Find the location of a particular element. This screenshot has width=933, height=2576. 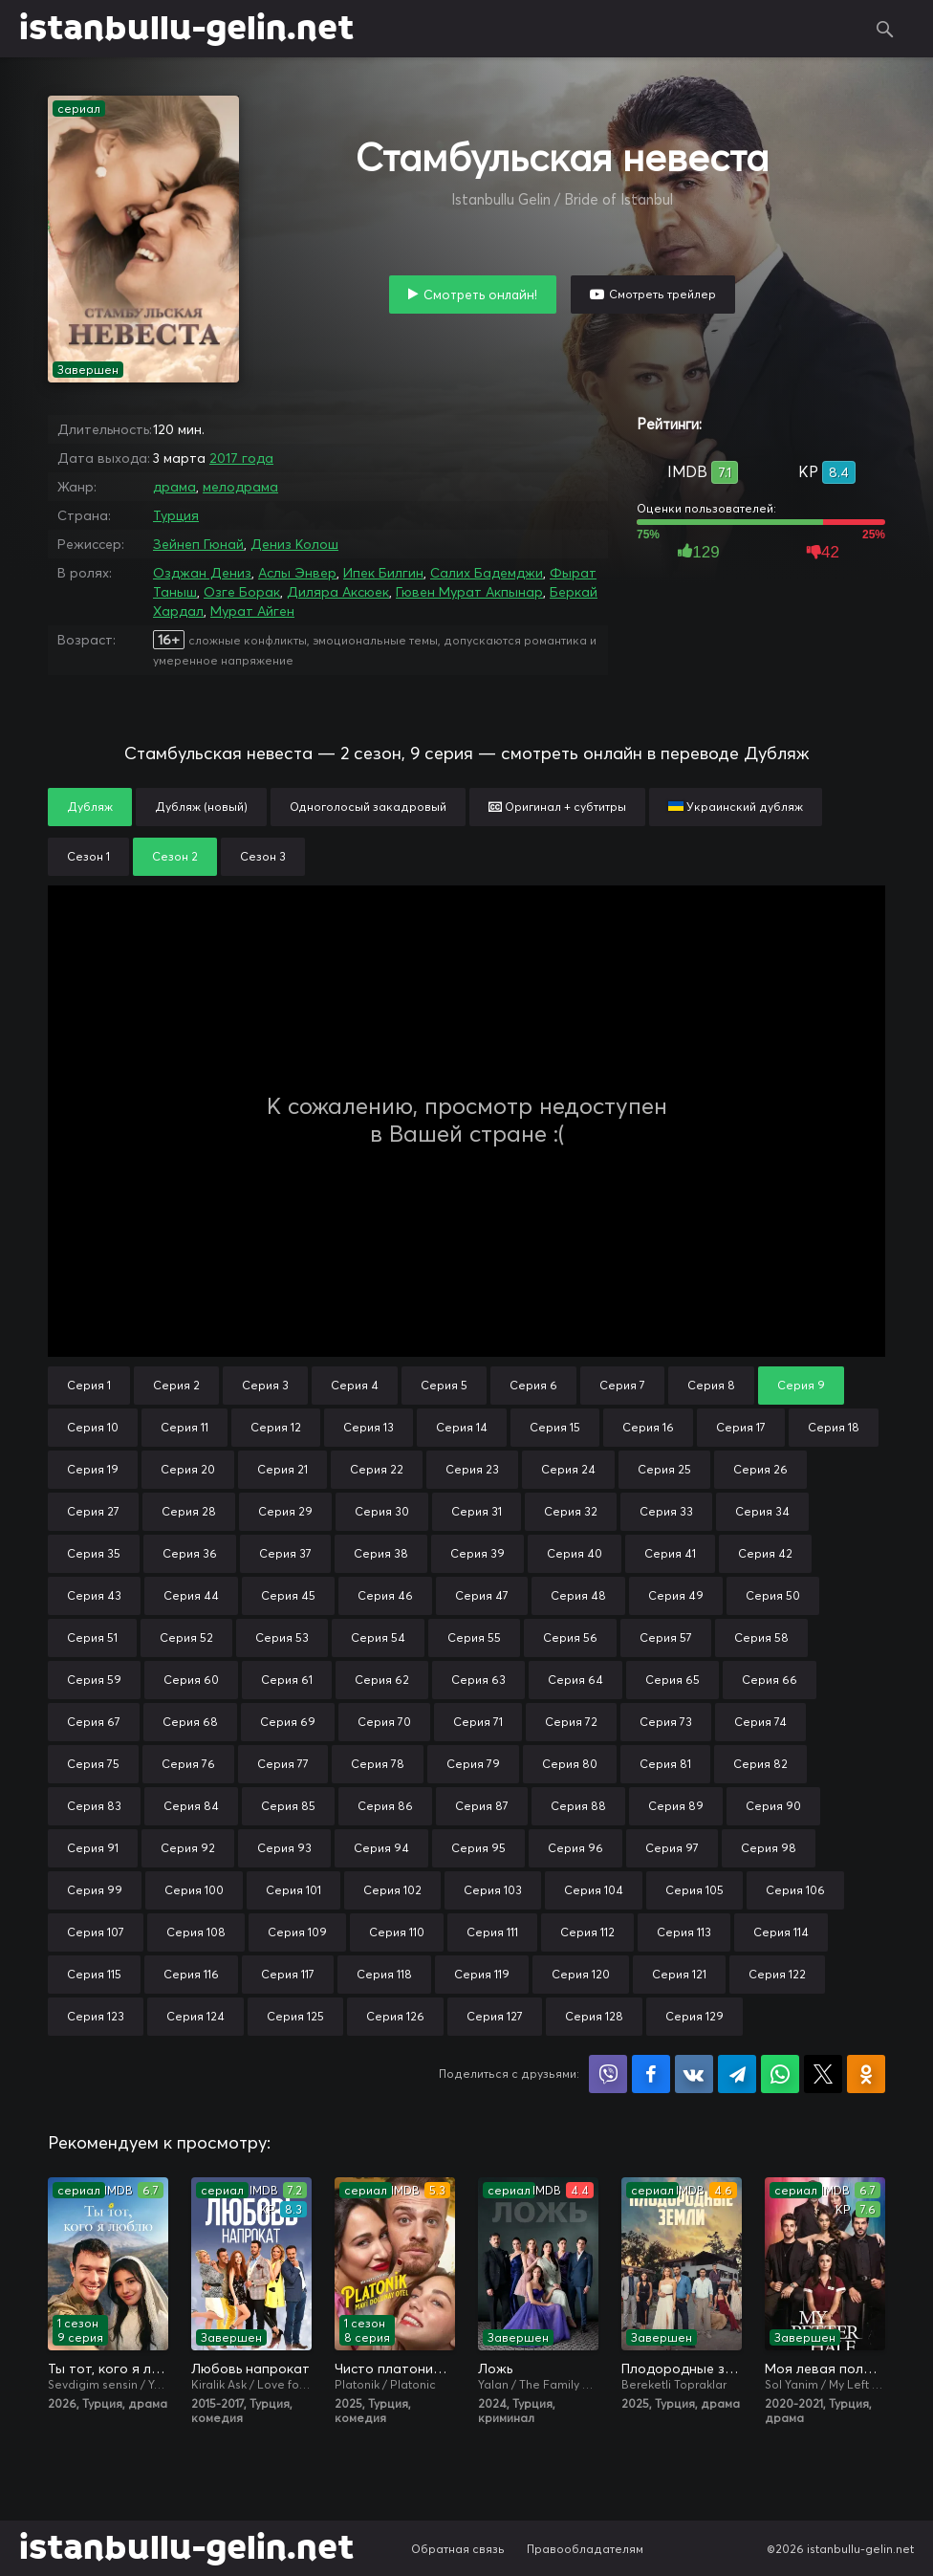

Гювен Мурат Акпынар is located at coordinates (469, 591).